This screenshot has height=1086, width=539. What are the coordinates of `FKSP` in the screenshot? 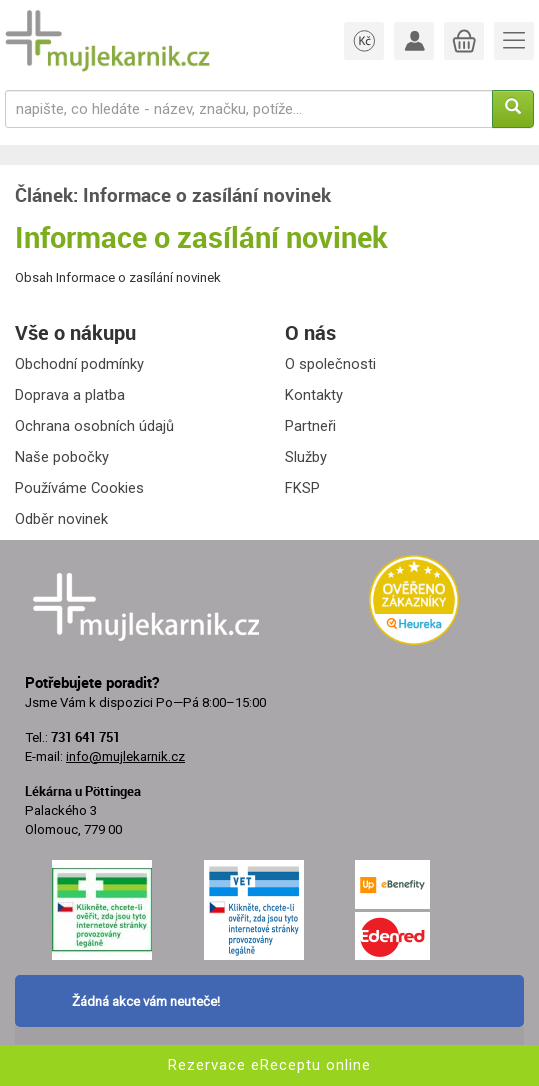 It's located at (302, 488).